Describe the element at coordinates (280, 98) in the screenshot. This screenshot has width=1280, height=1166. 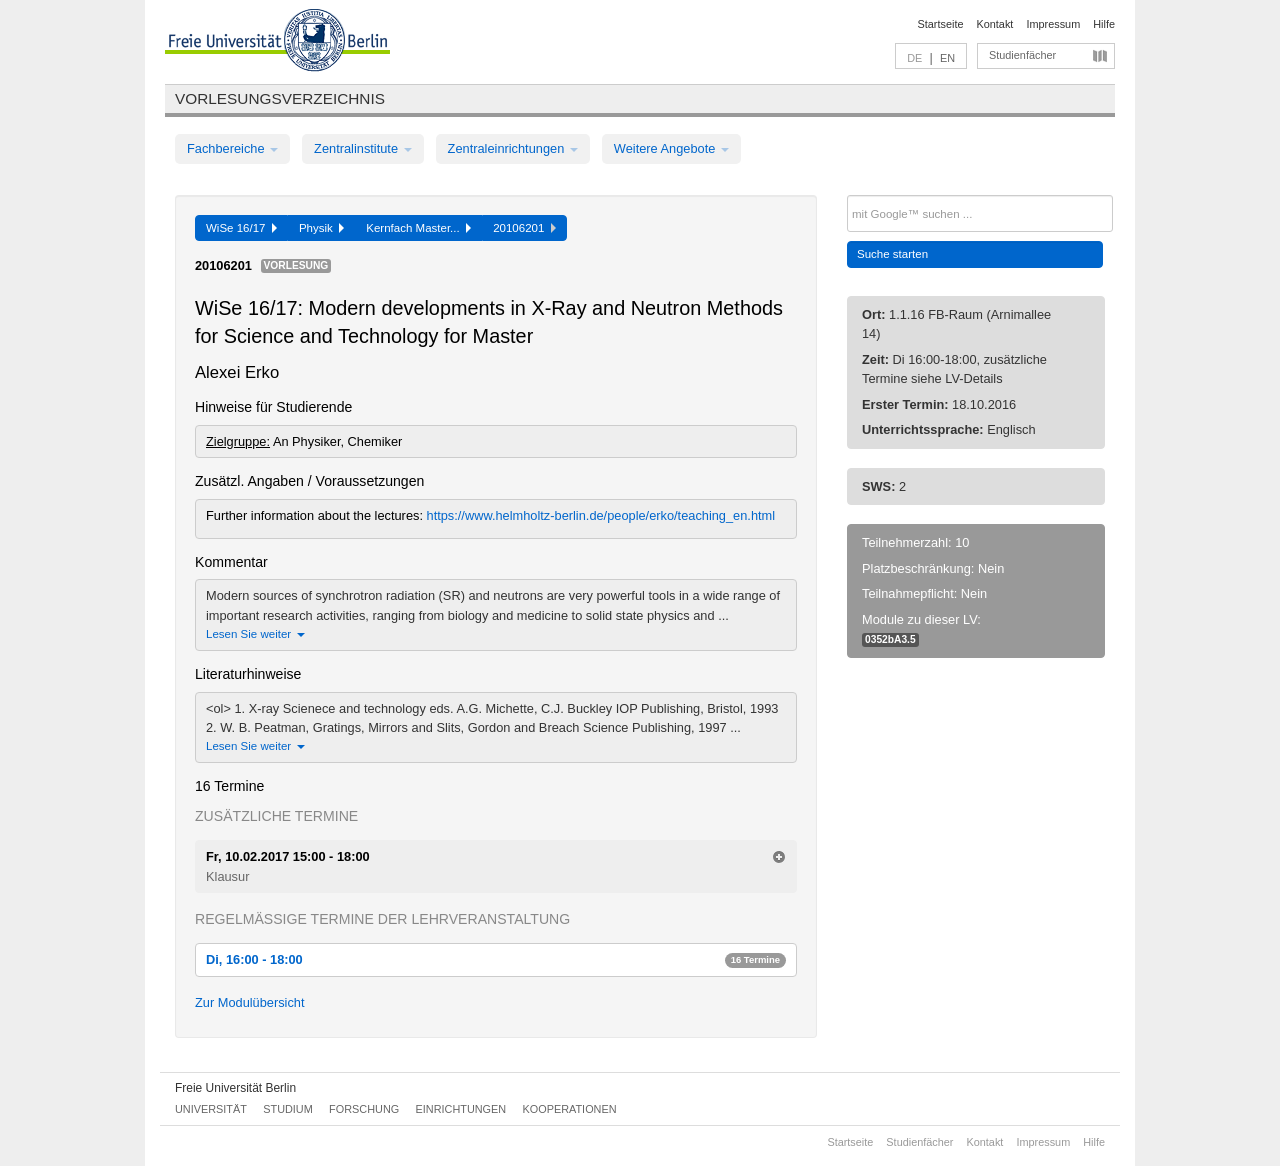
I see `Vorlesungsverzeichnis` at that location.